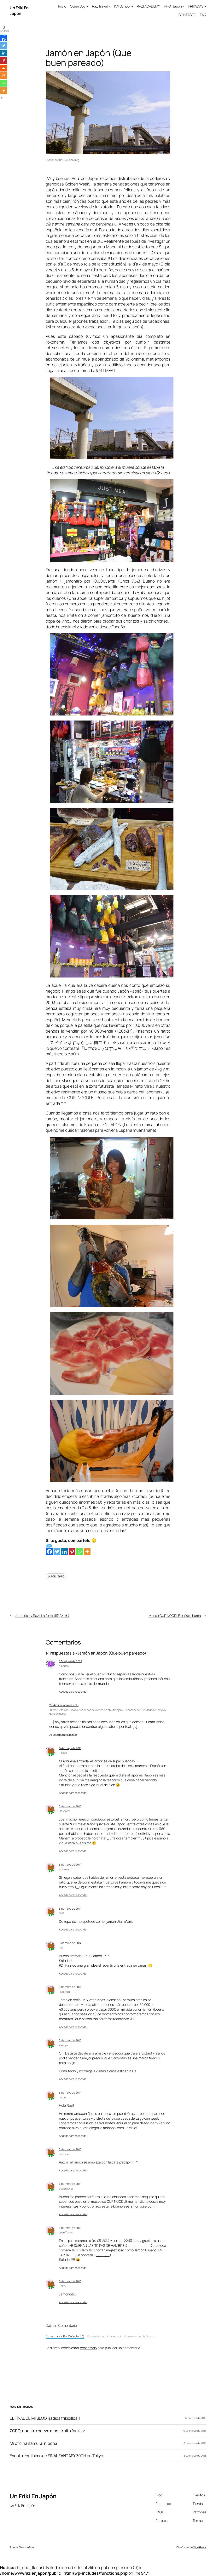  I want to click on [Reddit], so click(3, 68).